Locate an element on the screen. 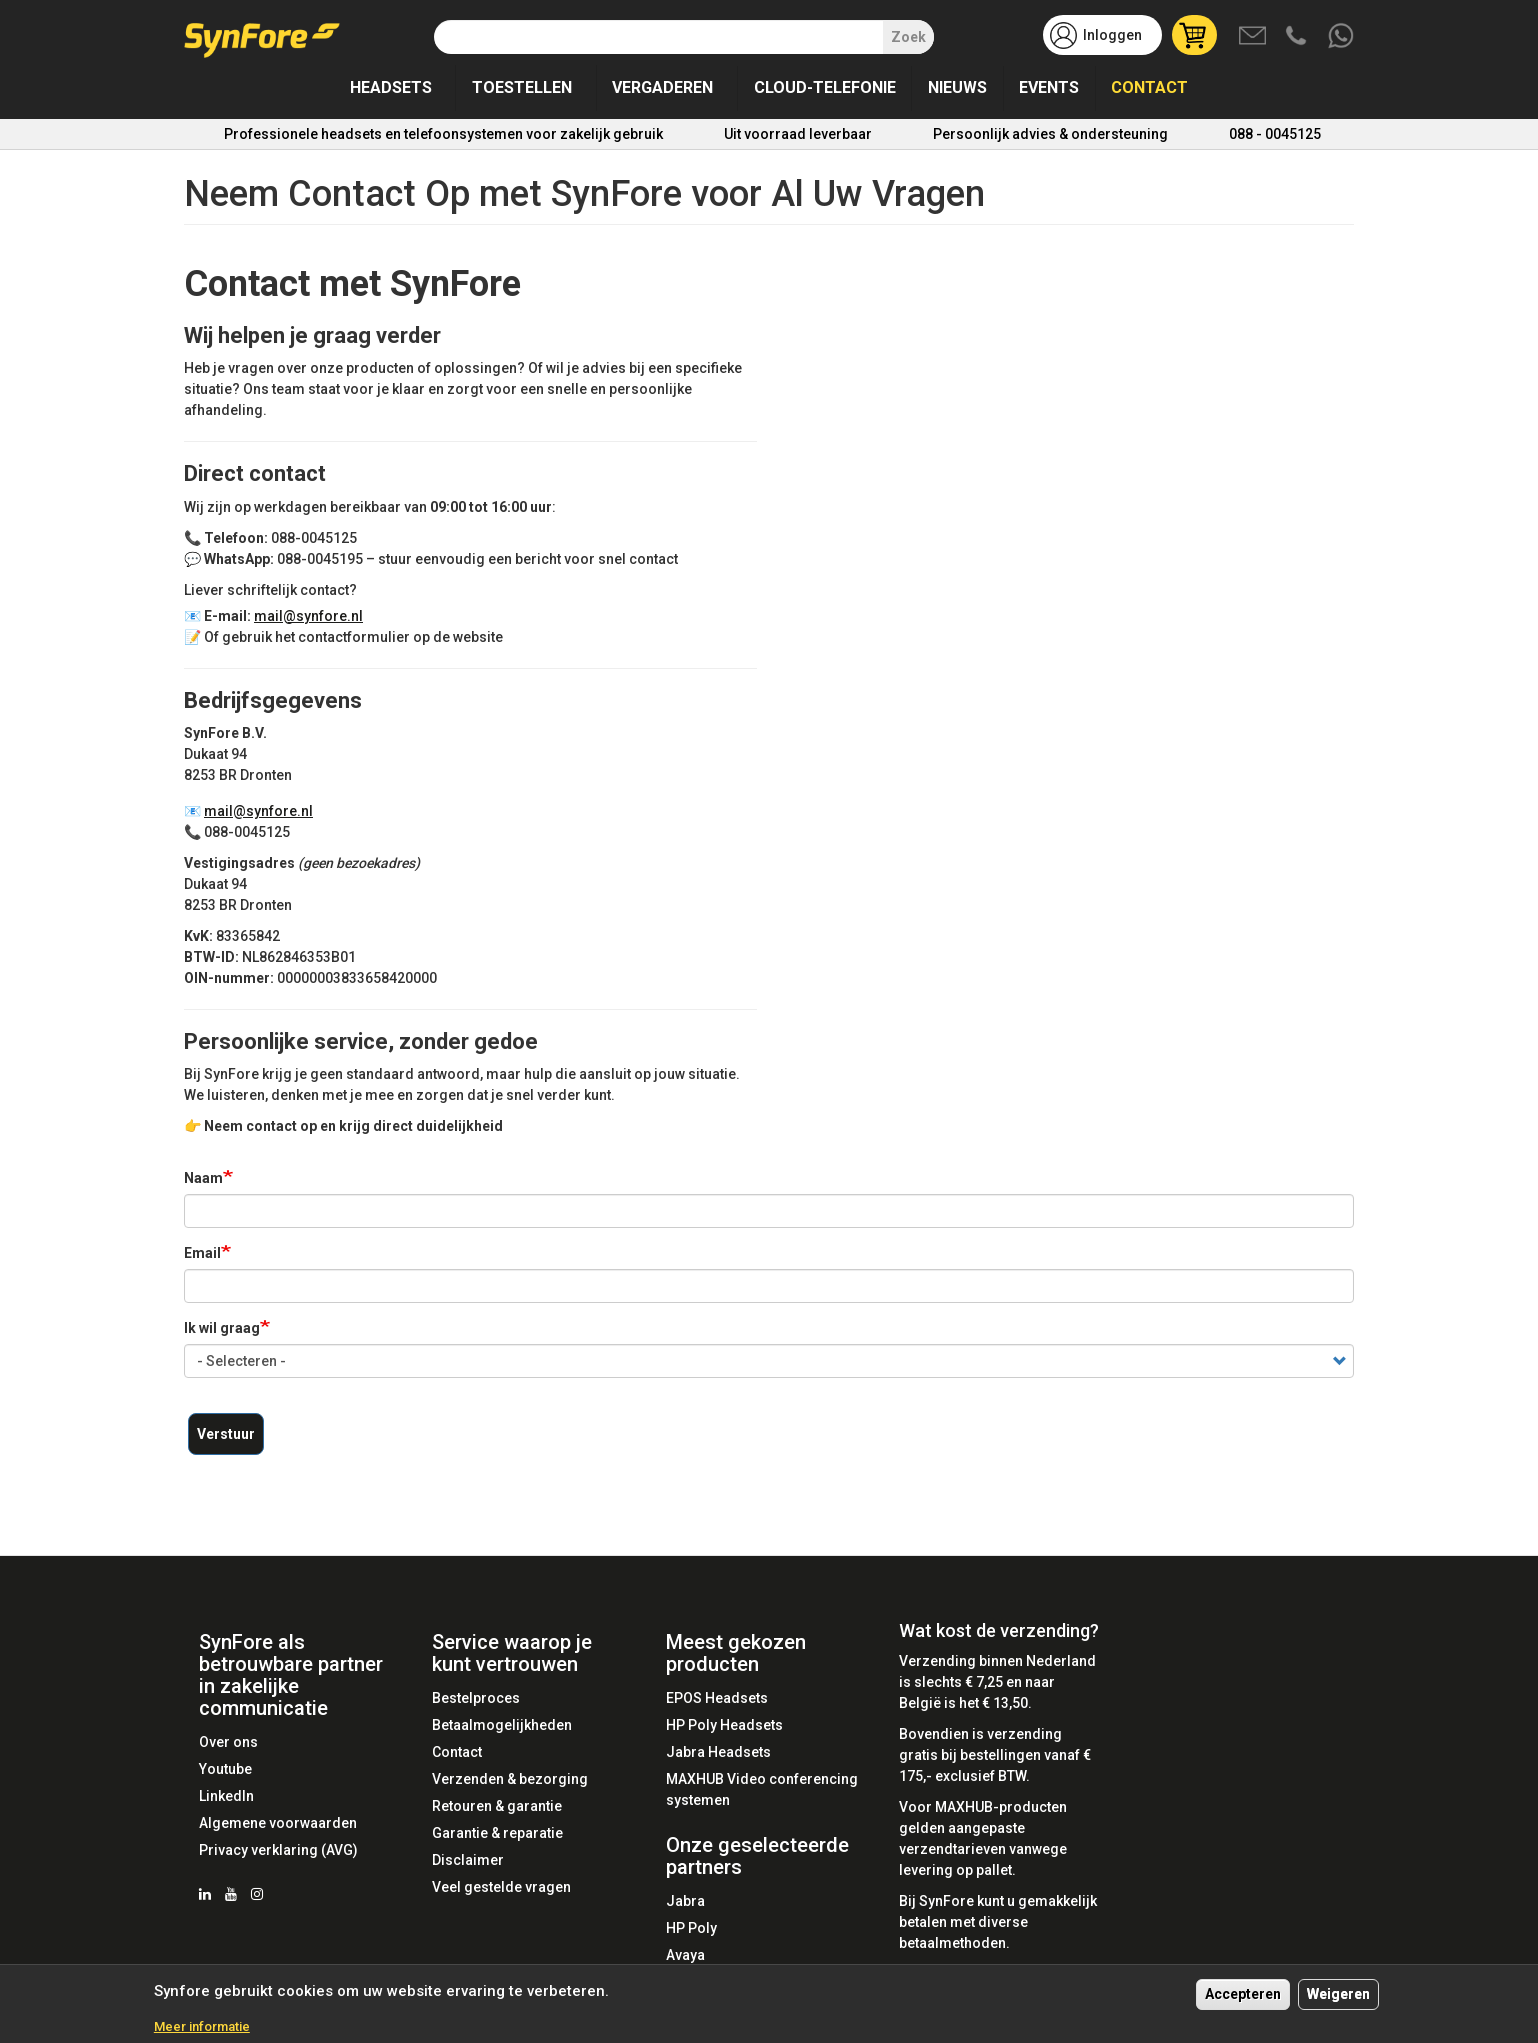  Weigeren is located at coordinates (1338, 1994).